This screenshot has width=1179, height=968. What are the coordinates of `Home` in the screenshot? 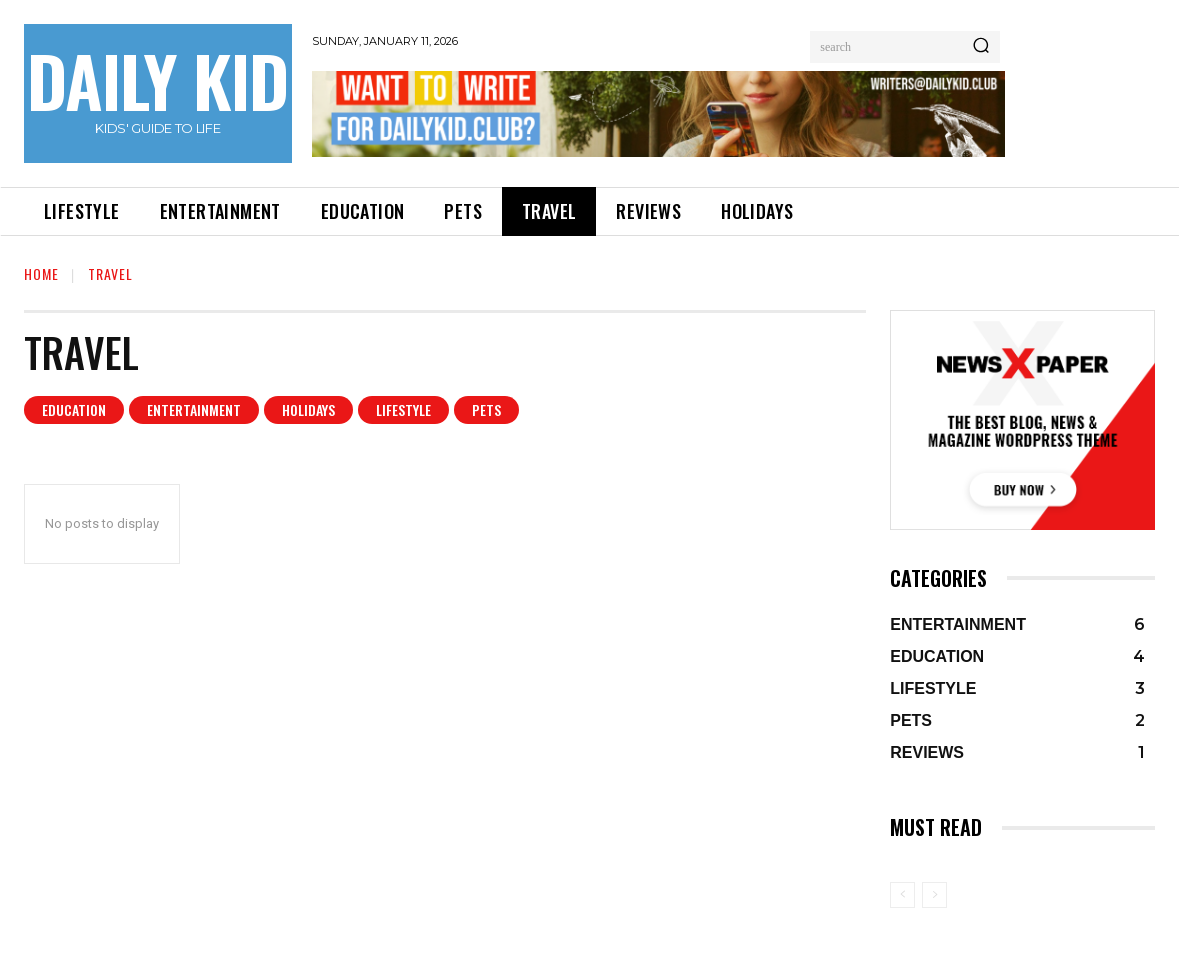 It's located at (41, 273).